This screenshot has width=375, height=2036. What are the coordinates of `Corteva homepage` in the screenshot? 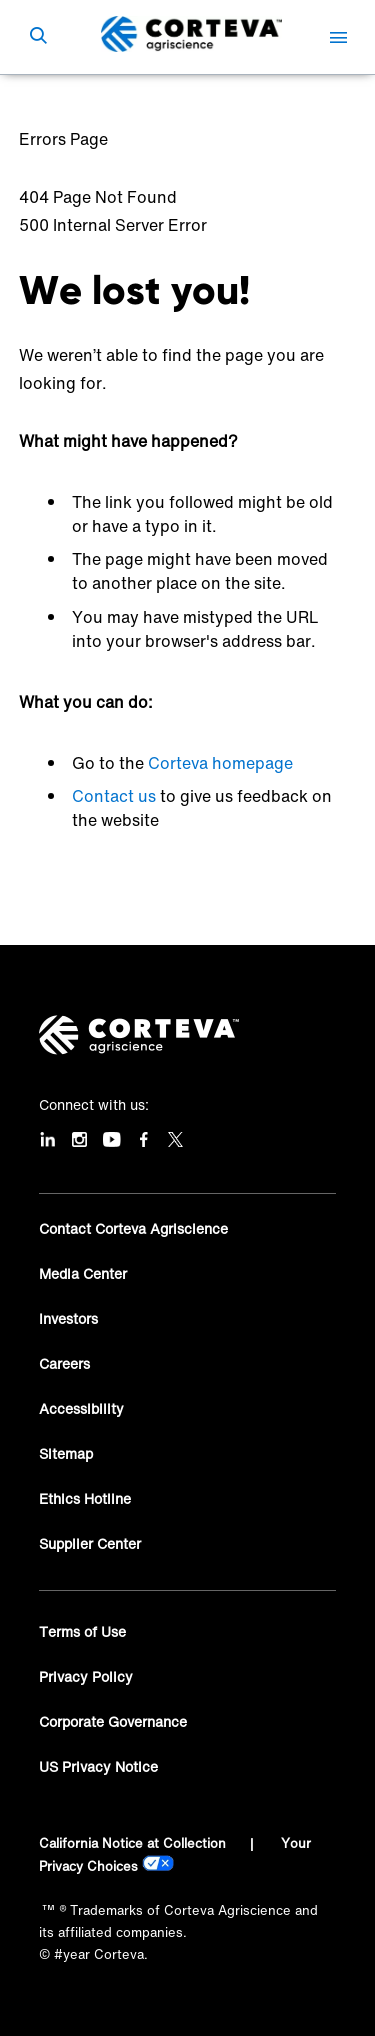 It's located at (220, 763).